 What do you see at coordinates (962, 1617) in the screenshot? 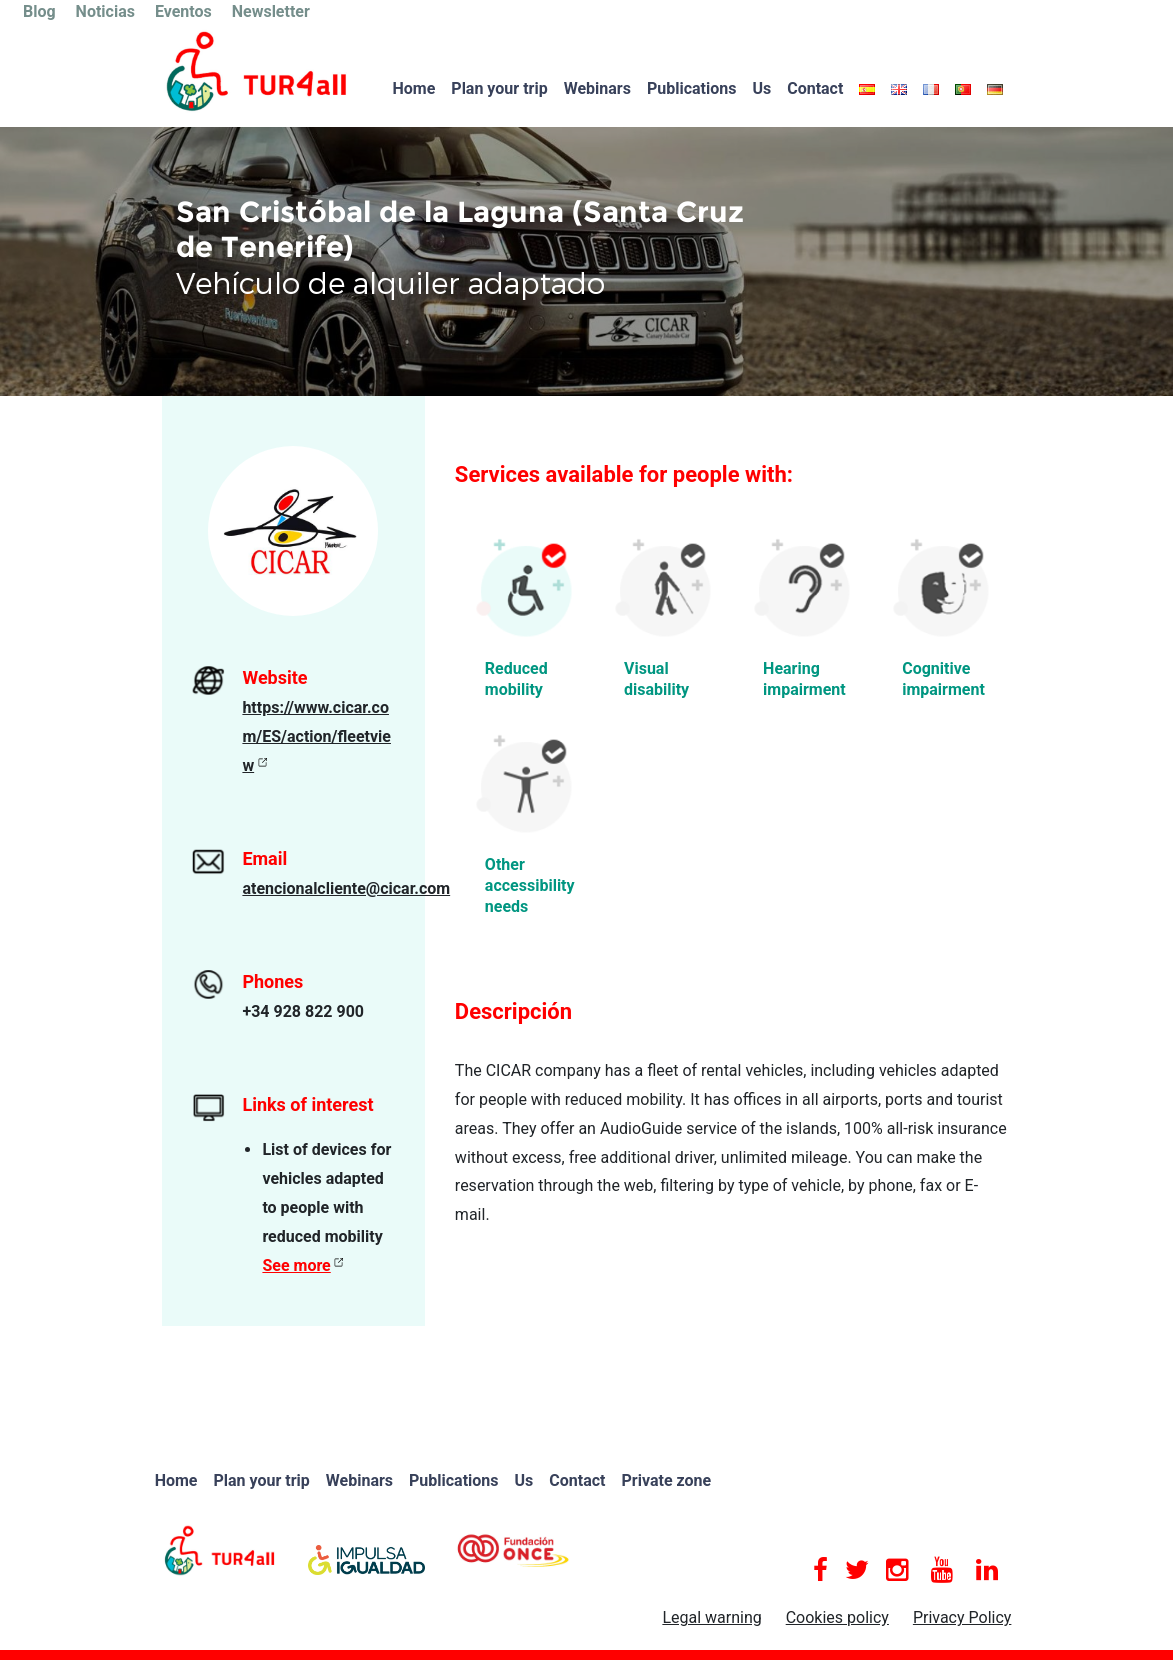
I see `Privacy Policy` at bounding box center [962, 1617].